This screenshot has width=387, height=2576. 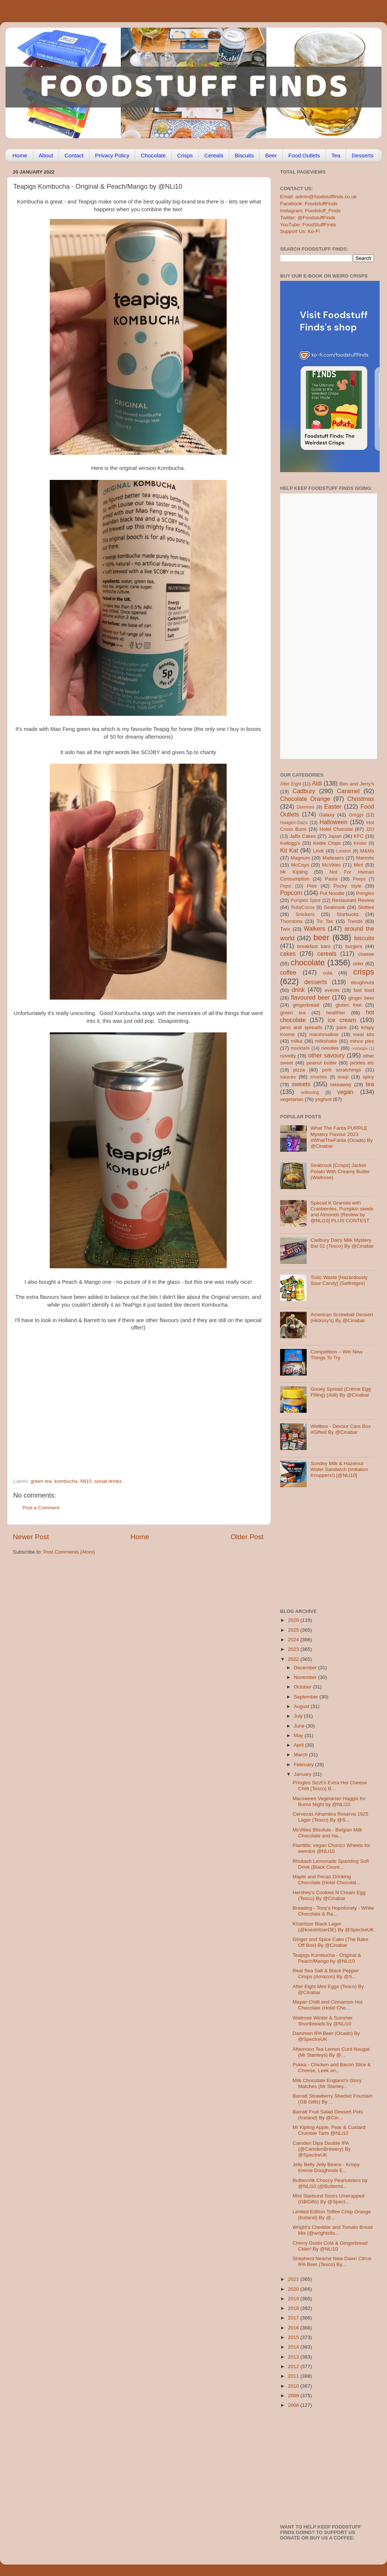 I want to click on 2023, so click(x=294, y=1649).